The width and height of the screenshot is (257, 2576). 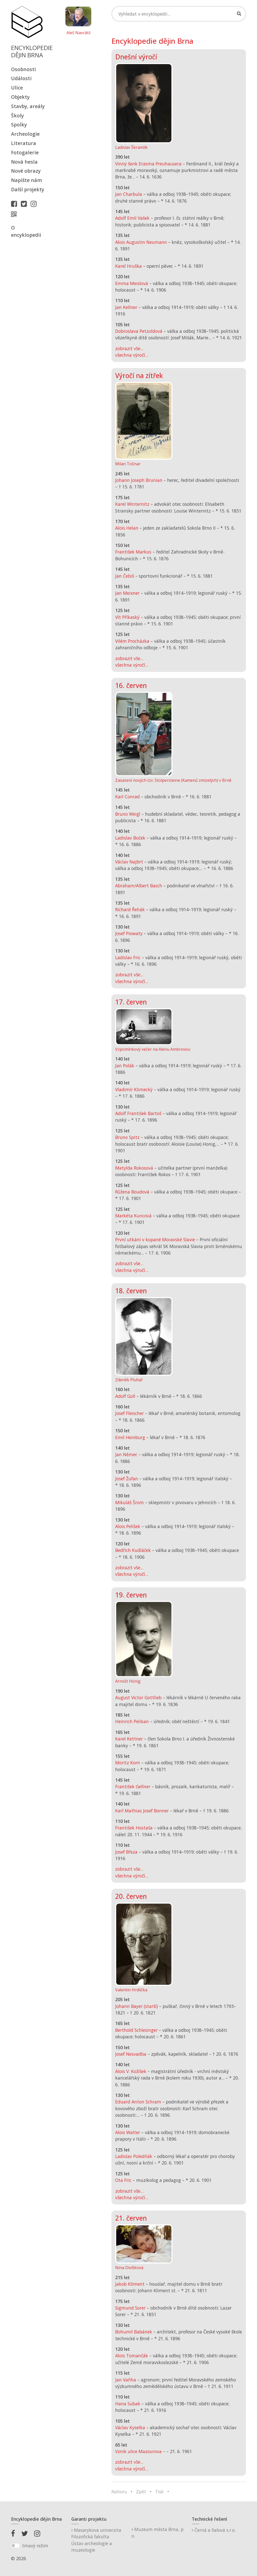 What do you see at coordinates (20, 97) in the screenshot?
I see `Objekty` at bounding box center [20, 97].